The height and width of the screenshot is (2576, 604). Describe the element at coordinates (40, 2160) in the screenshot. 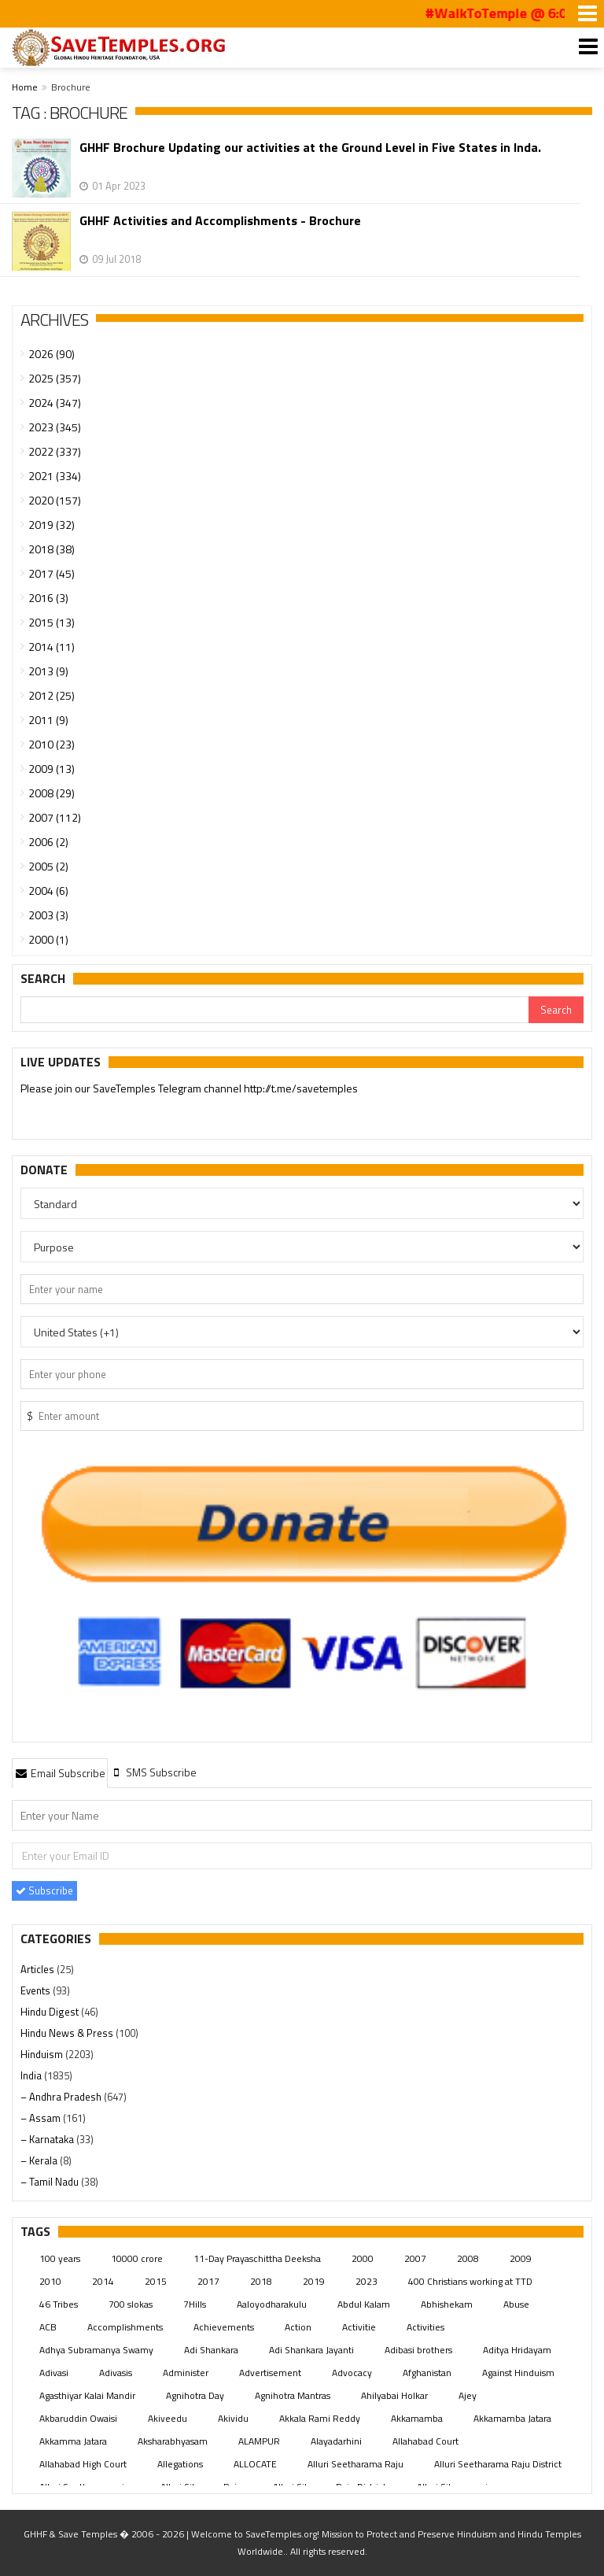

I see `– Kerala` at that location.